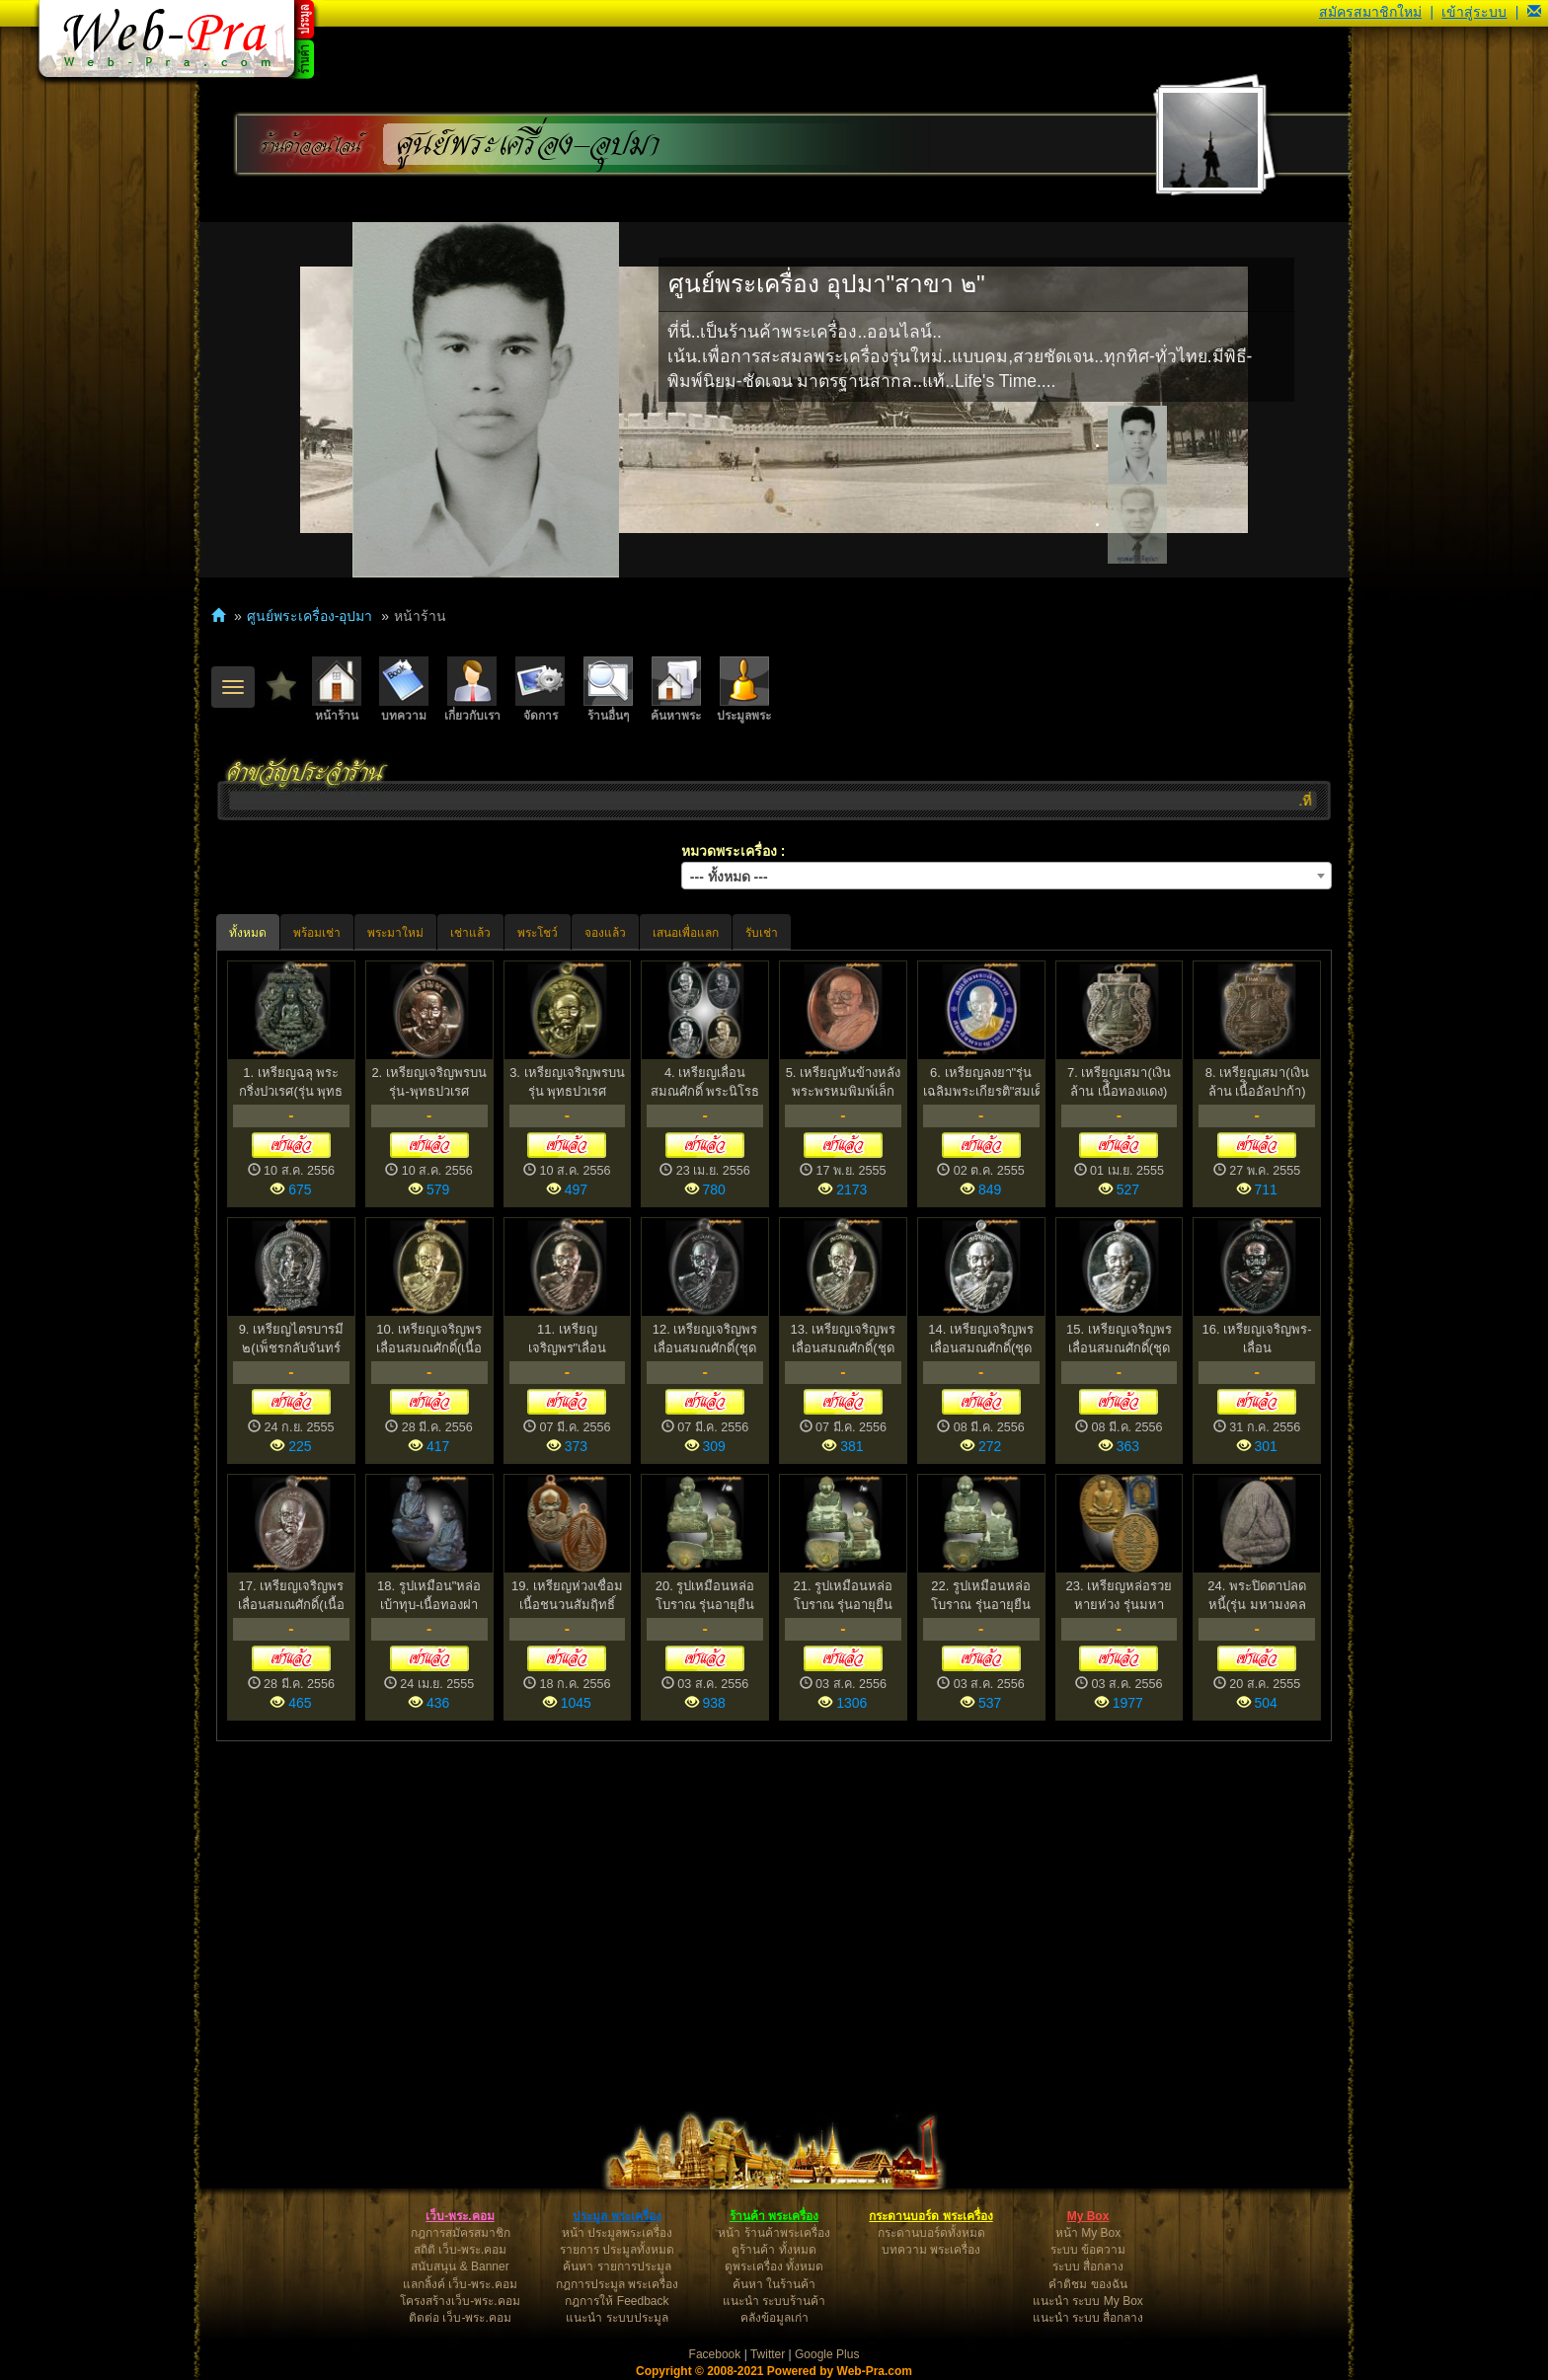 The width and height of the screenshot is (1548, 2380). I want to click on สถิติ เว็บ-พระ.คอม, so click(460, 2250).